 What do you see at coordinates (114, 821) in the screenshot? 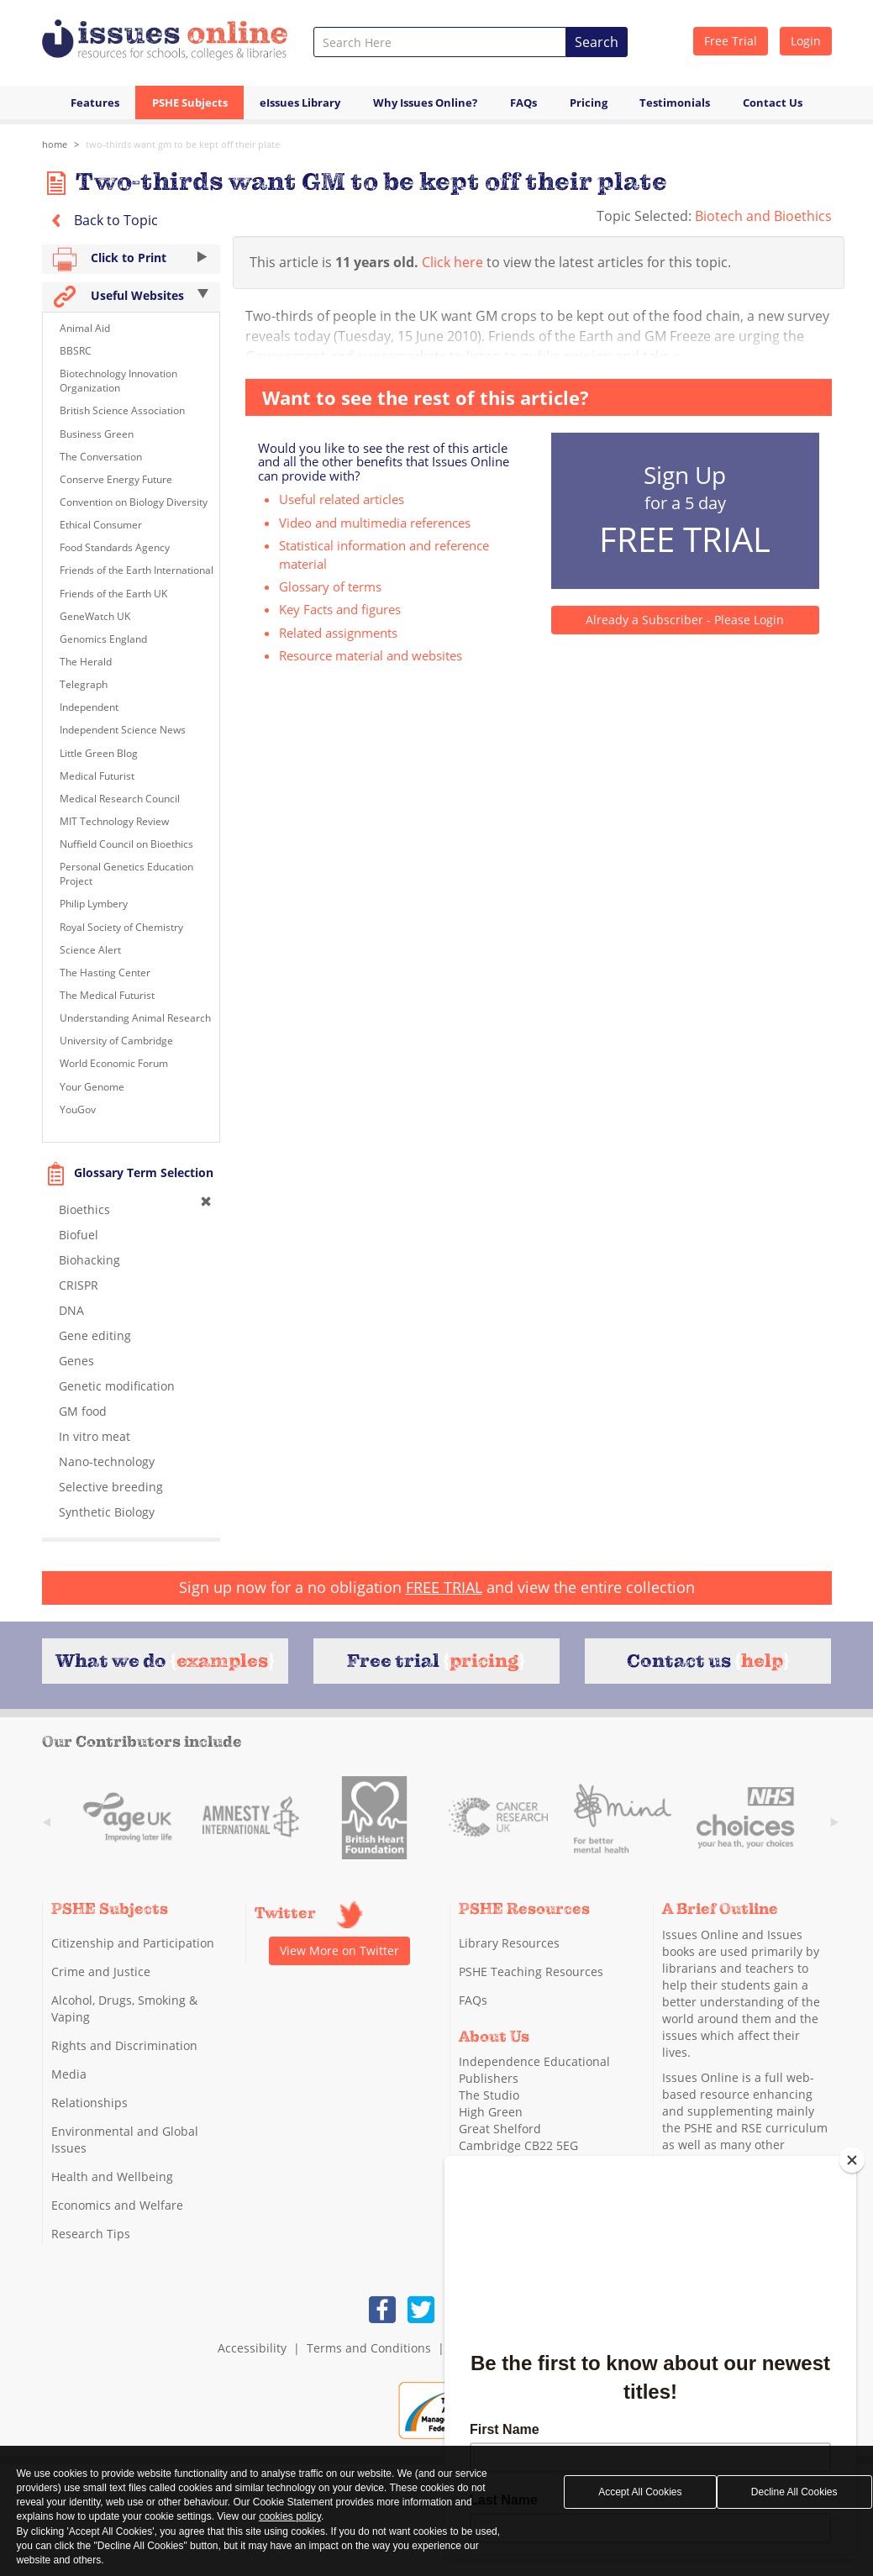
I see `MIT Technology Review` at bounding box center [114, 821].